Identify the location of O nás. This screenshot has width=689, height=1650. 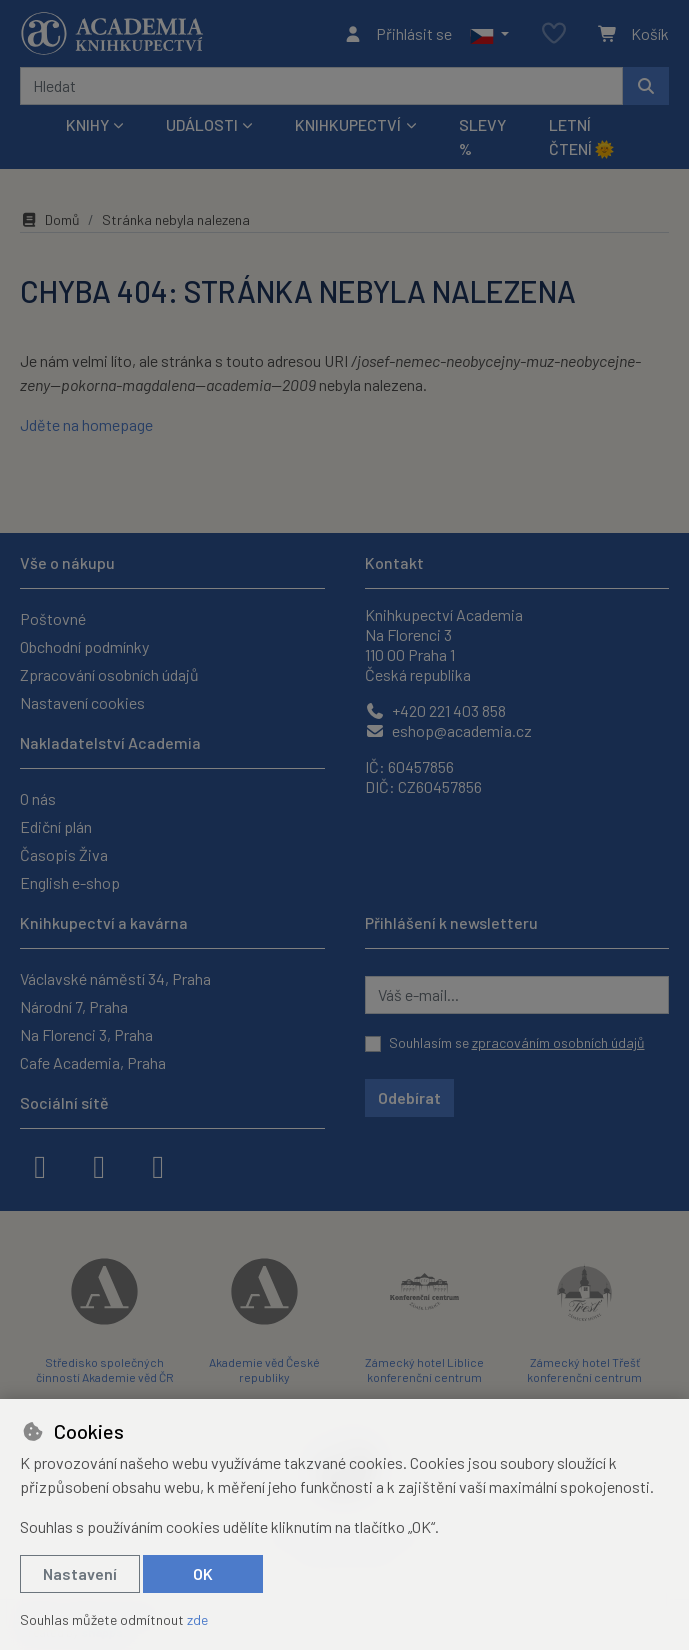
(38, 798).